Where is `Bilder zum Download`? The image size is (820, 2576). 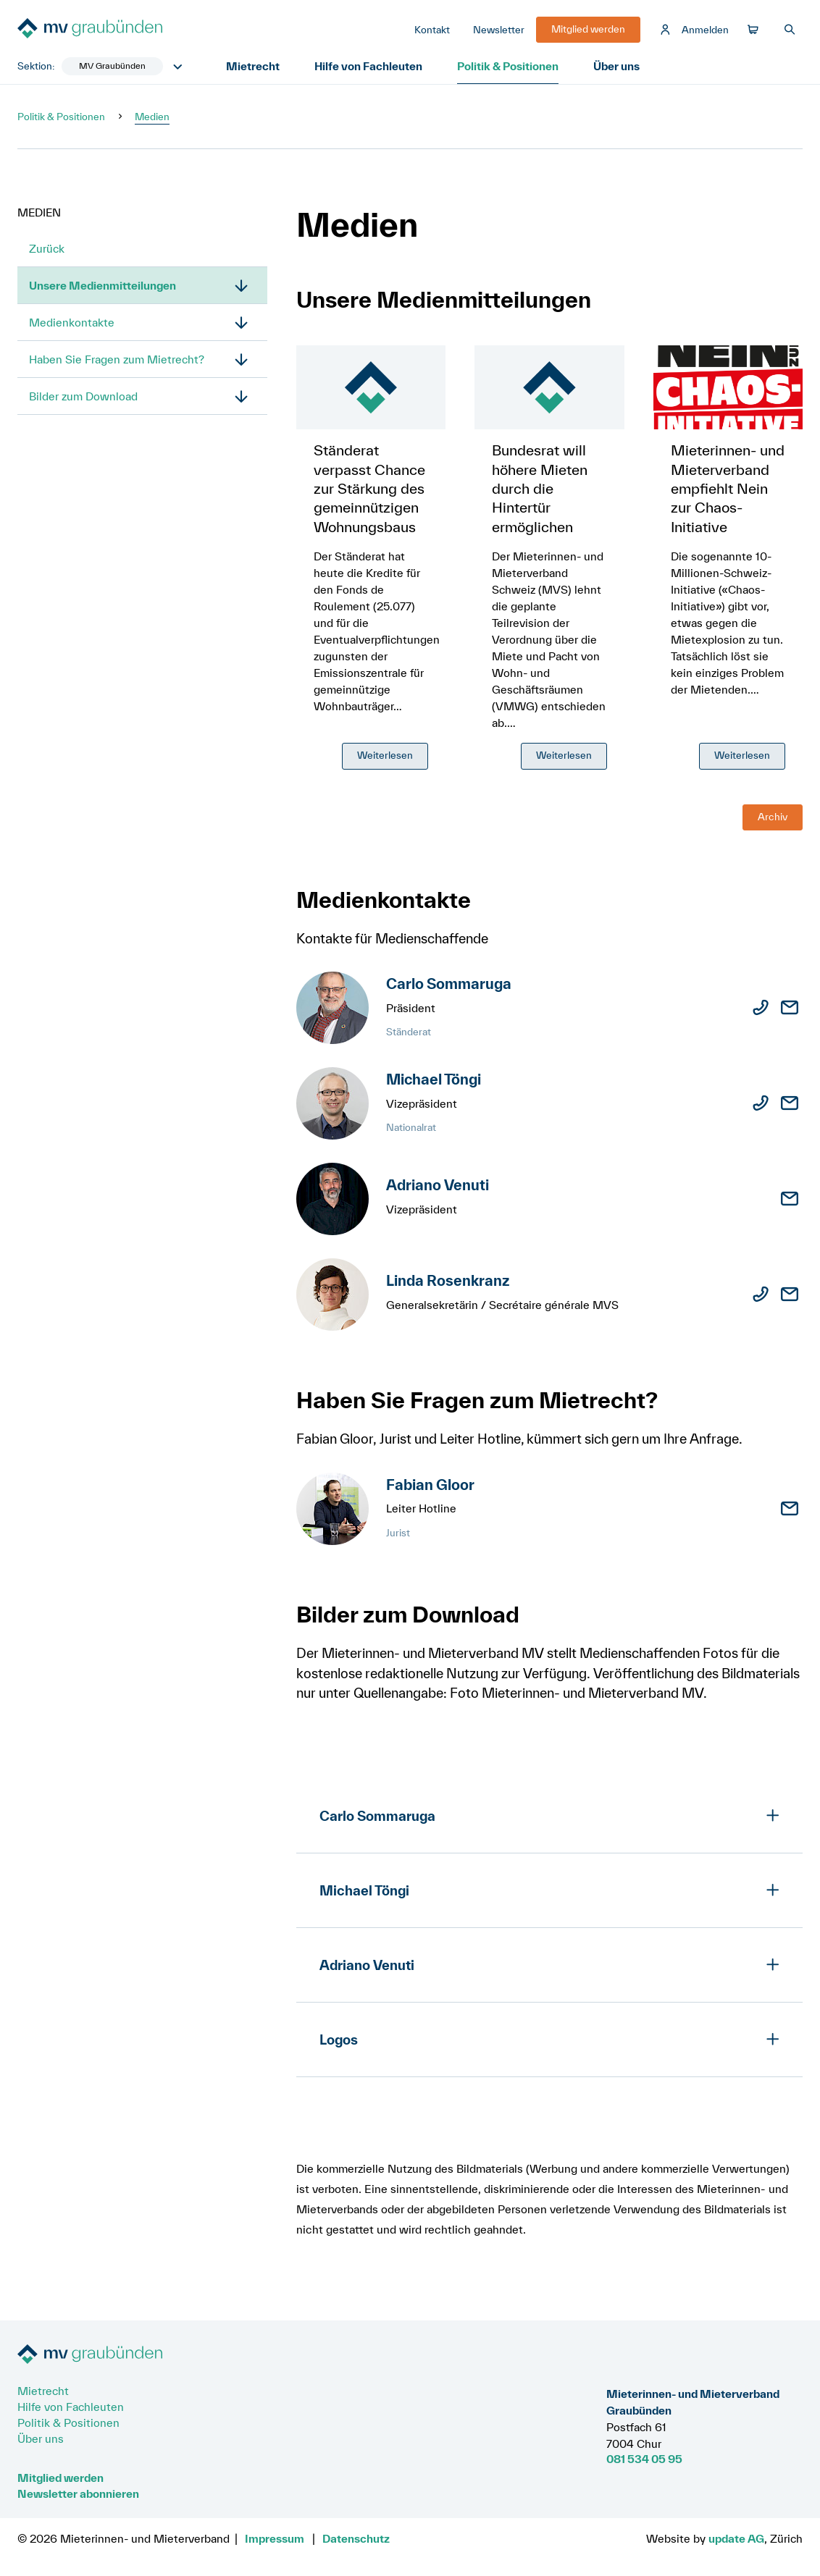
Bilder zum Download is located at coordinates (83, 396).